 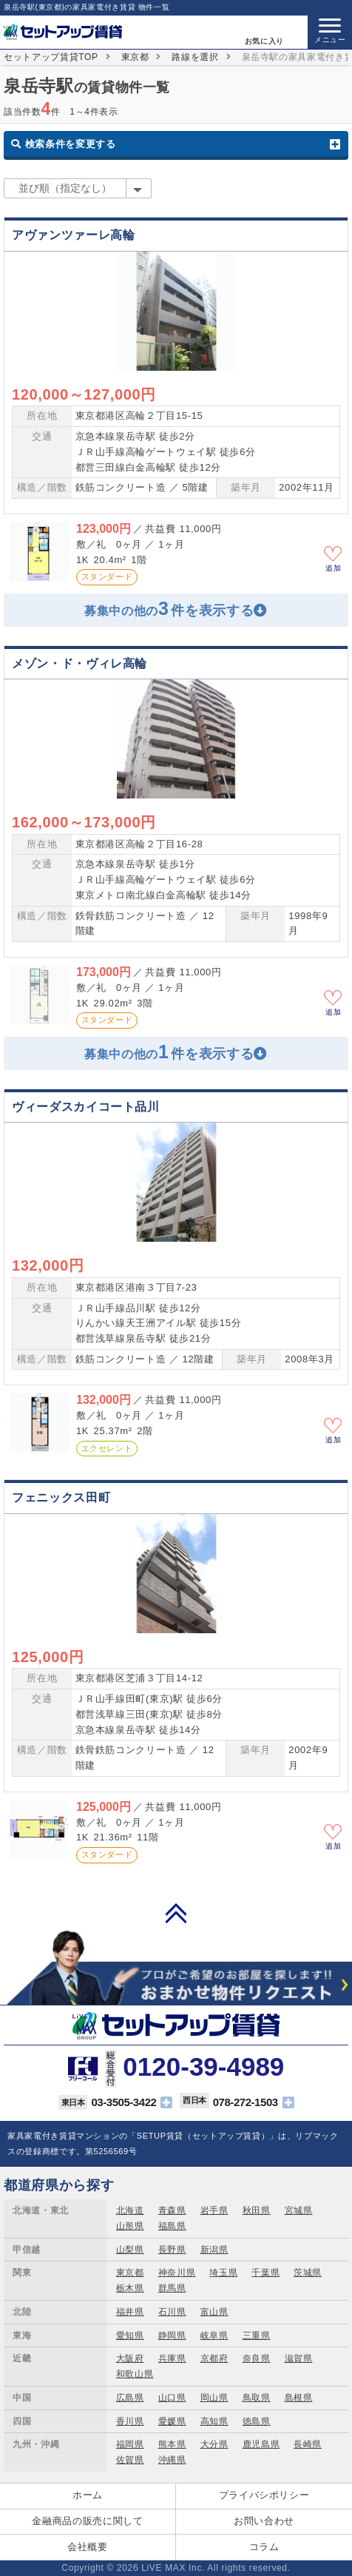 I want to click on 山梨県, so click(x=130, y=2249).